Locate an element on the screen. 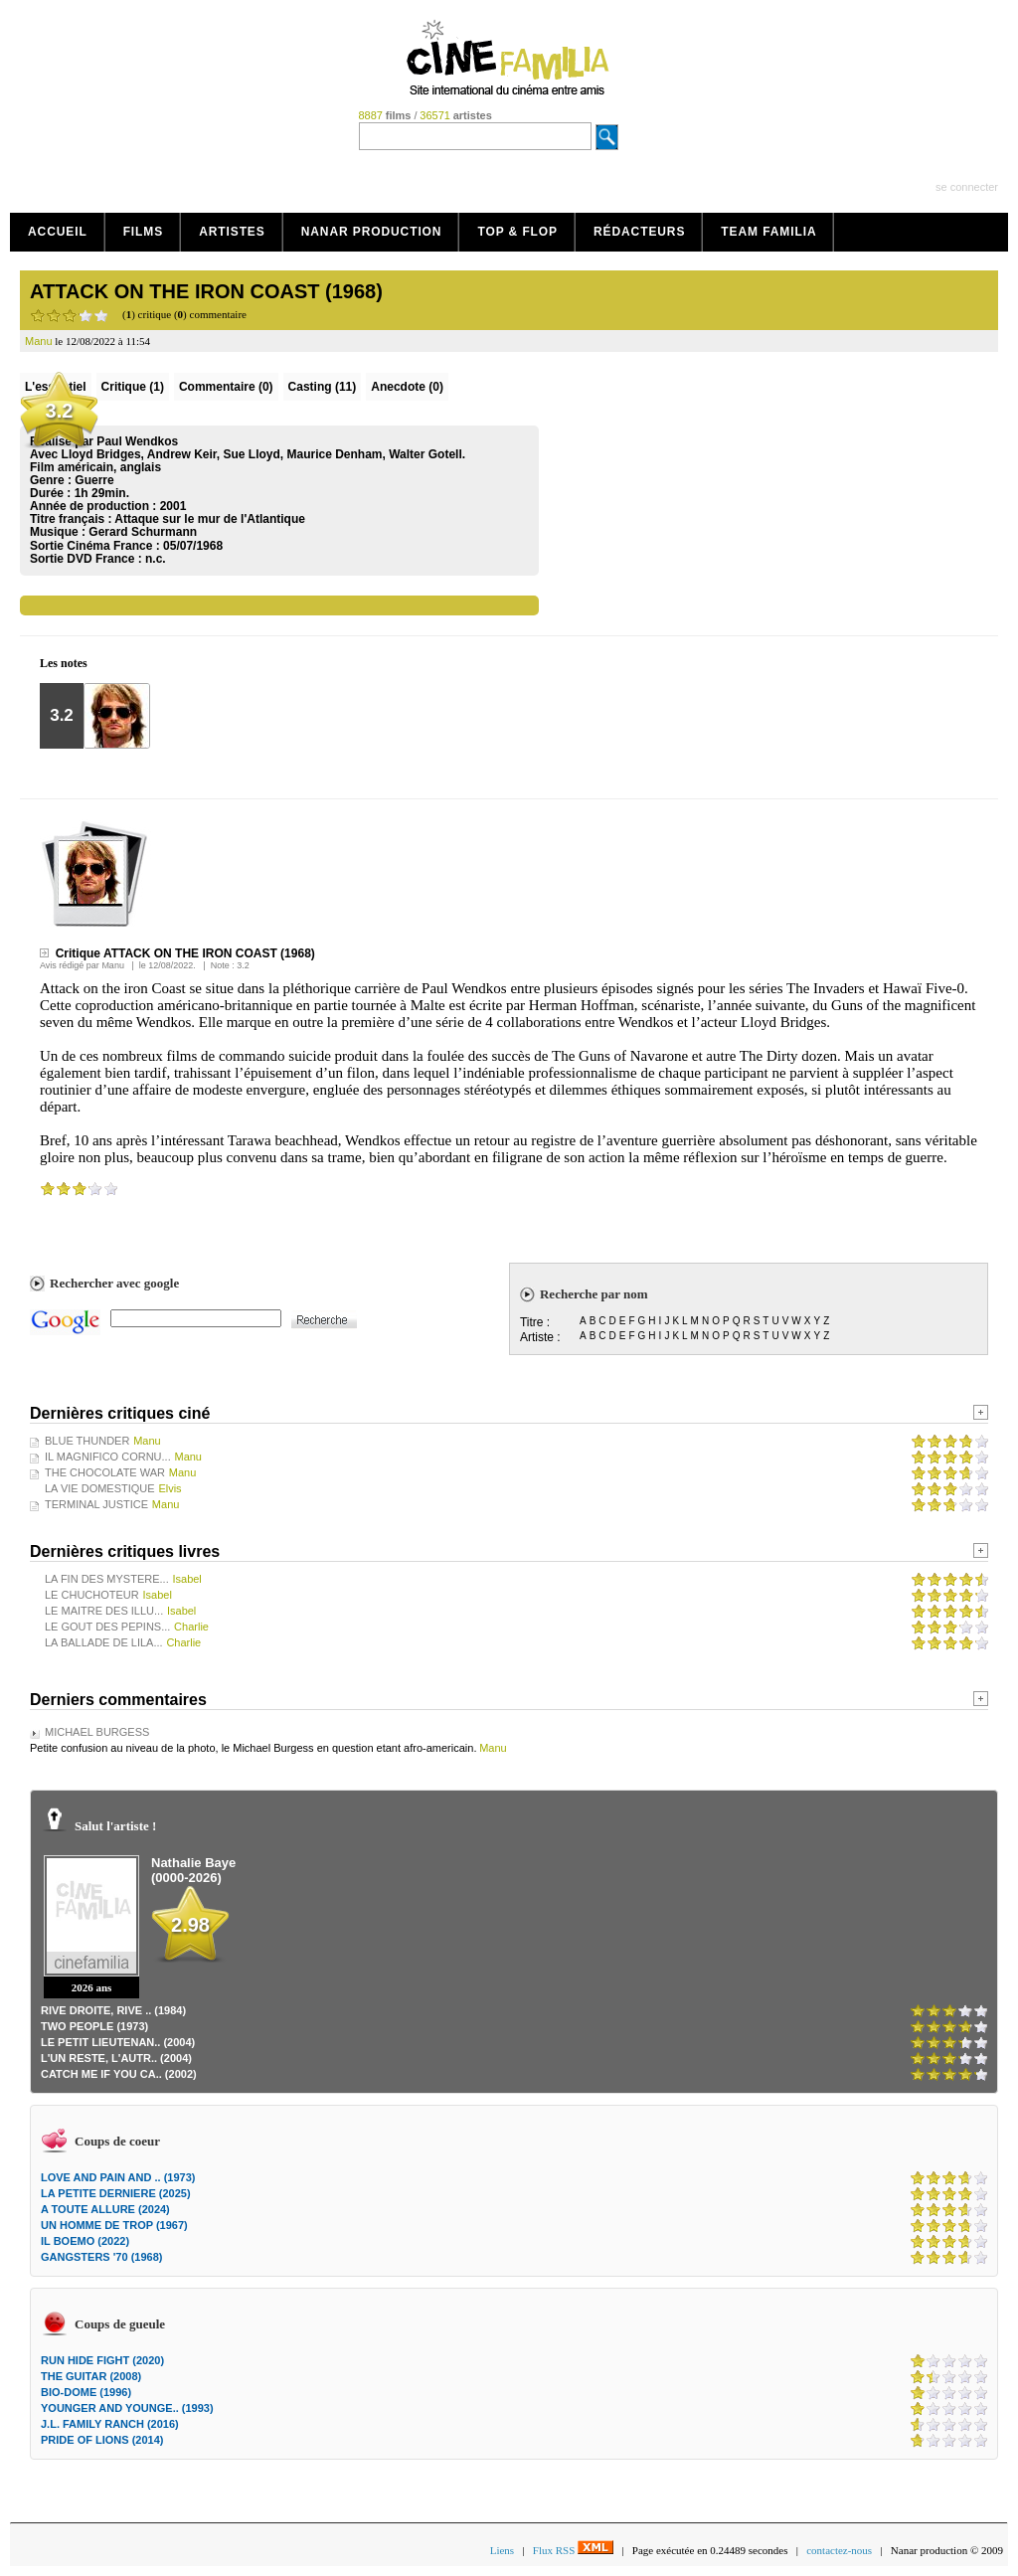  Nanar production is located at coordinates (371, 232).